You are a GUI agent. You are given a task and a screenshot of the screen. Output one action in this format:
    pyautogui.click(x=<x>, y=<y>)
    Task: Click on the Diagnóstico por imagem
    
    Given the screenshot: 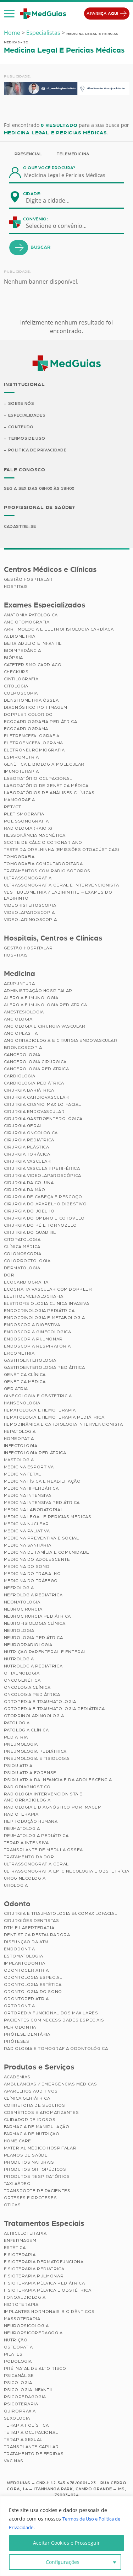 What is the action you would take?
    pyautogui.click(x=35, y=708)
    